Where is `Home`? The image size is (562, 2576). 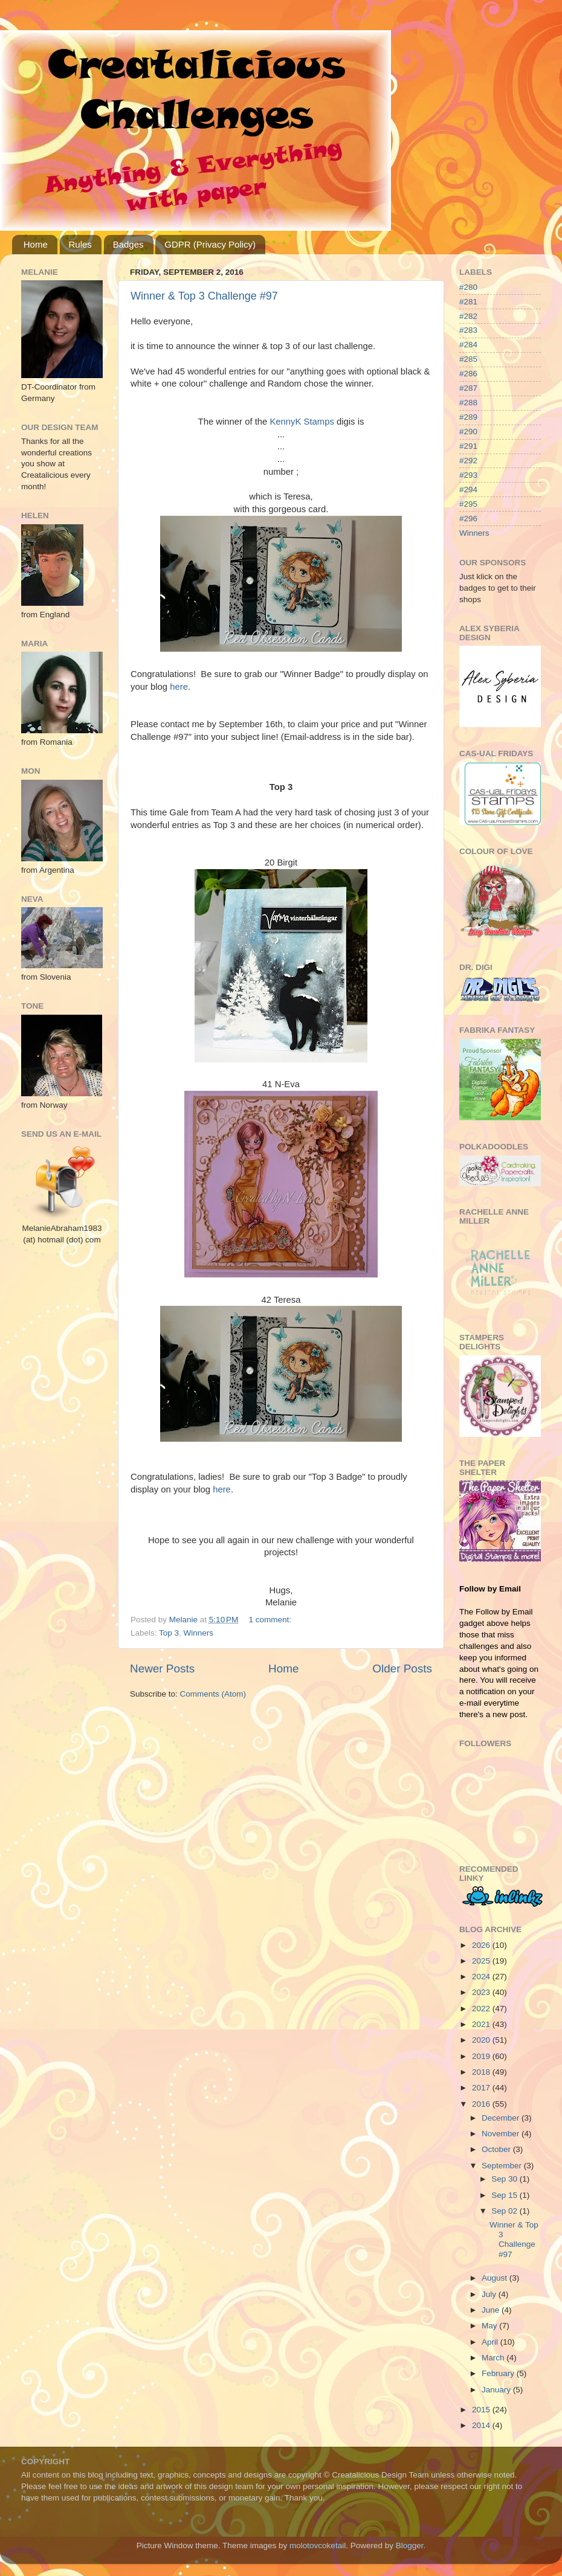 Home is located at coordinates (36, 244).